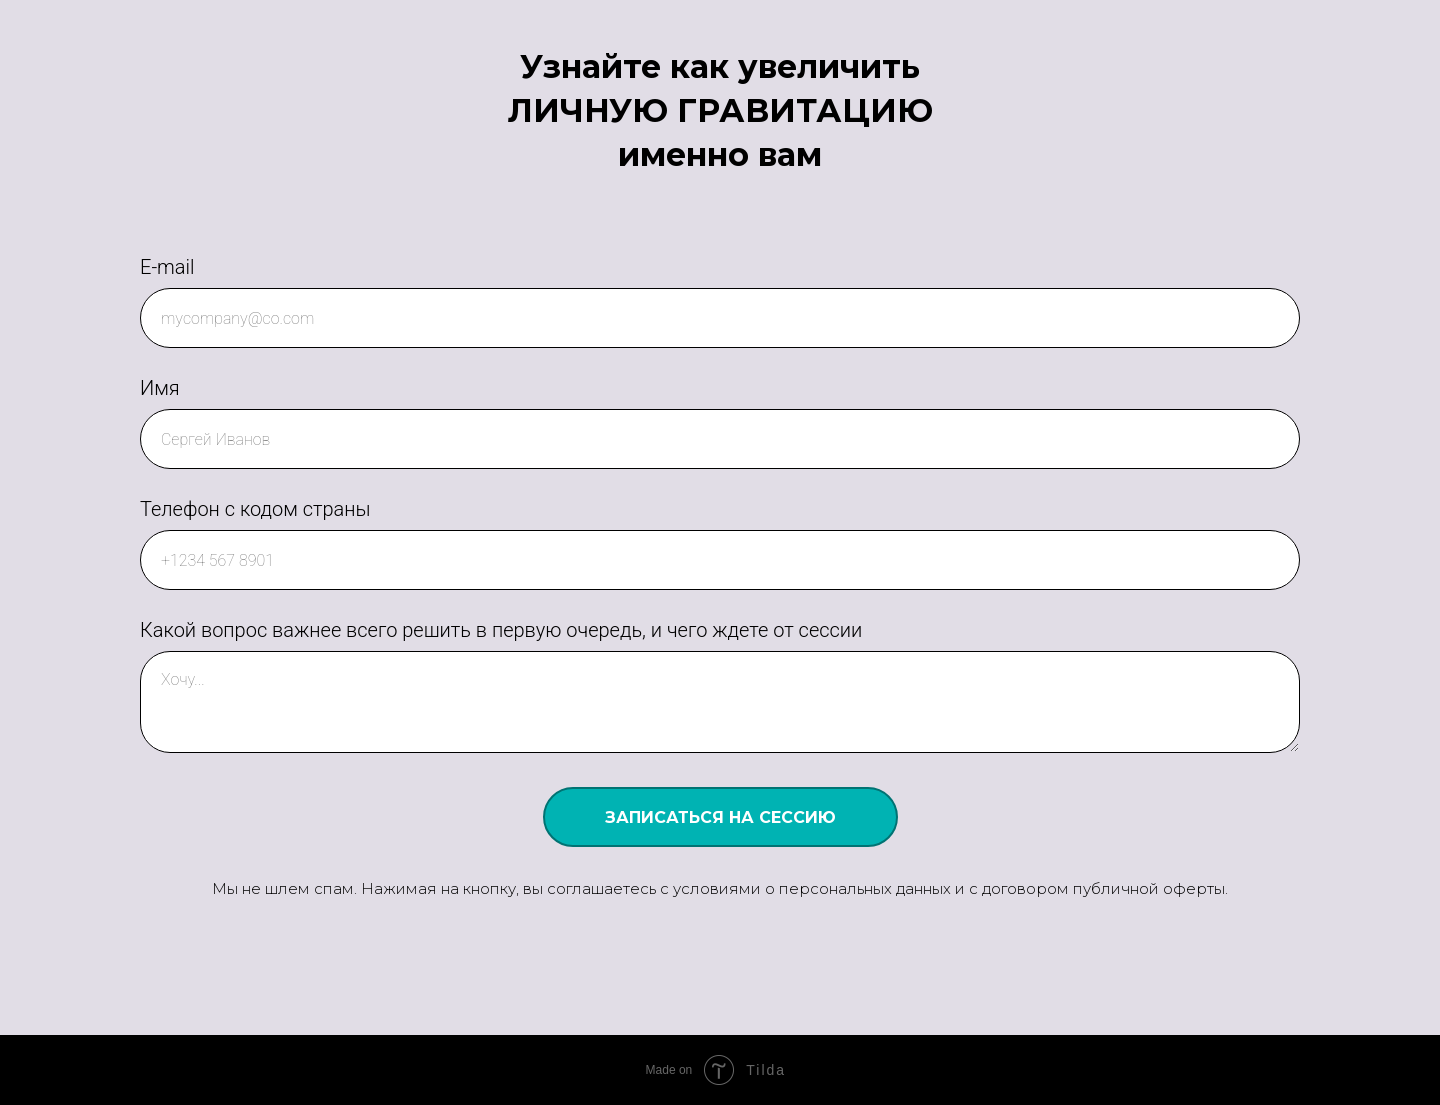 This screenshot has width=1440, height=1105. Describe the element at coordinates (501, 630) in the screenshot. I see `Какой вопрос важнее всего решить в первую очередь, и чего ждете от сессии` at that location.